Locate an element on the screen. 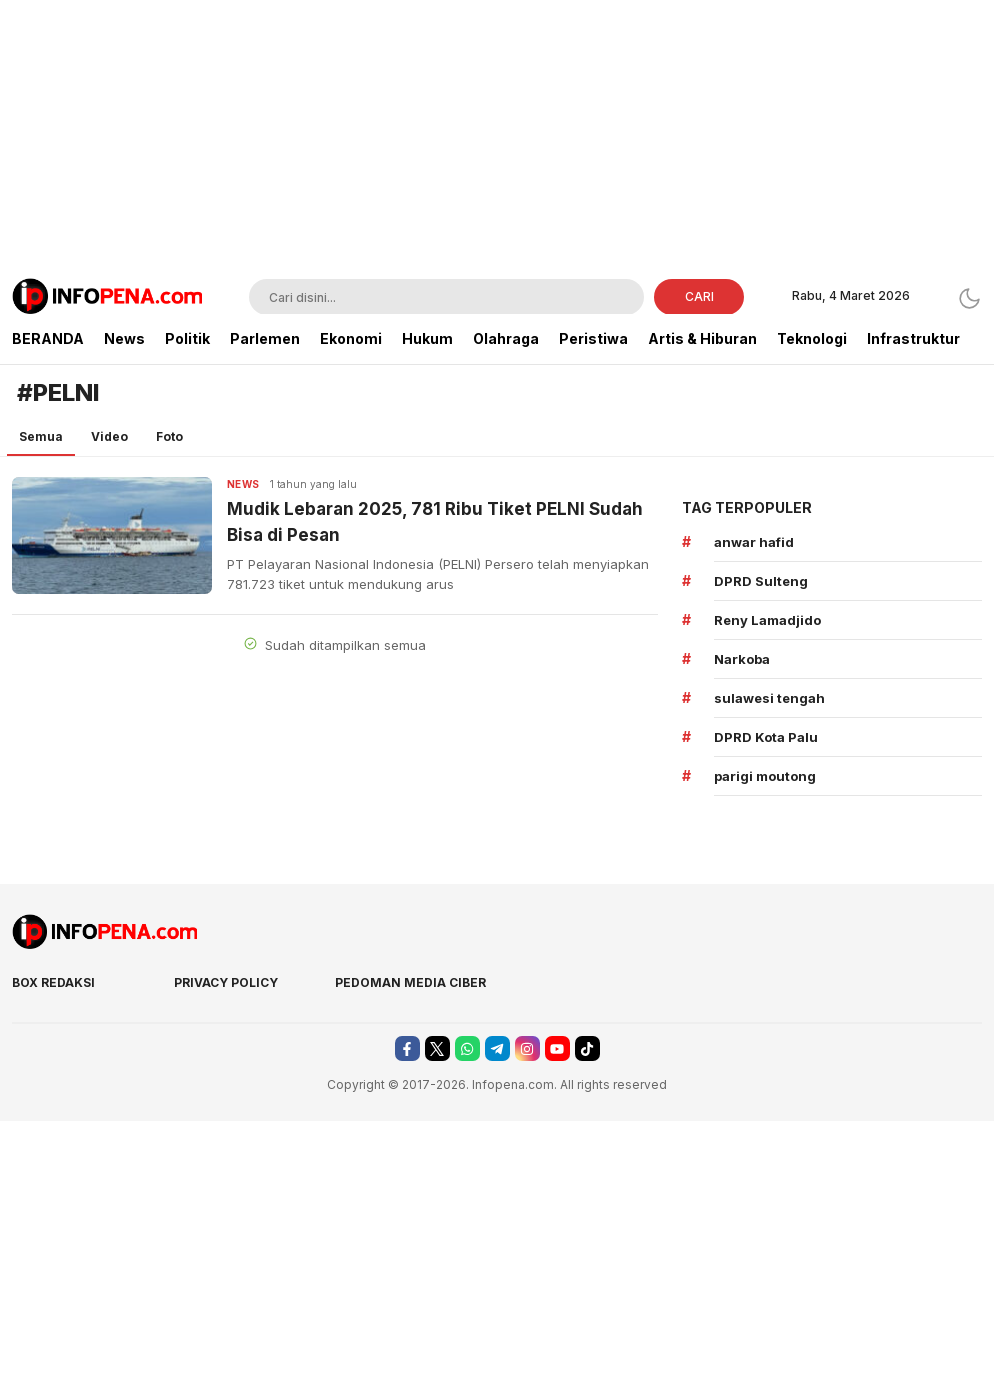 The height and width of the screenshot is (1400, 994). [Dark Mode] is located at coordinates (969, 298).